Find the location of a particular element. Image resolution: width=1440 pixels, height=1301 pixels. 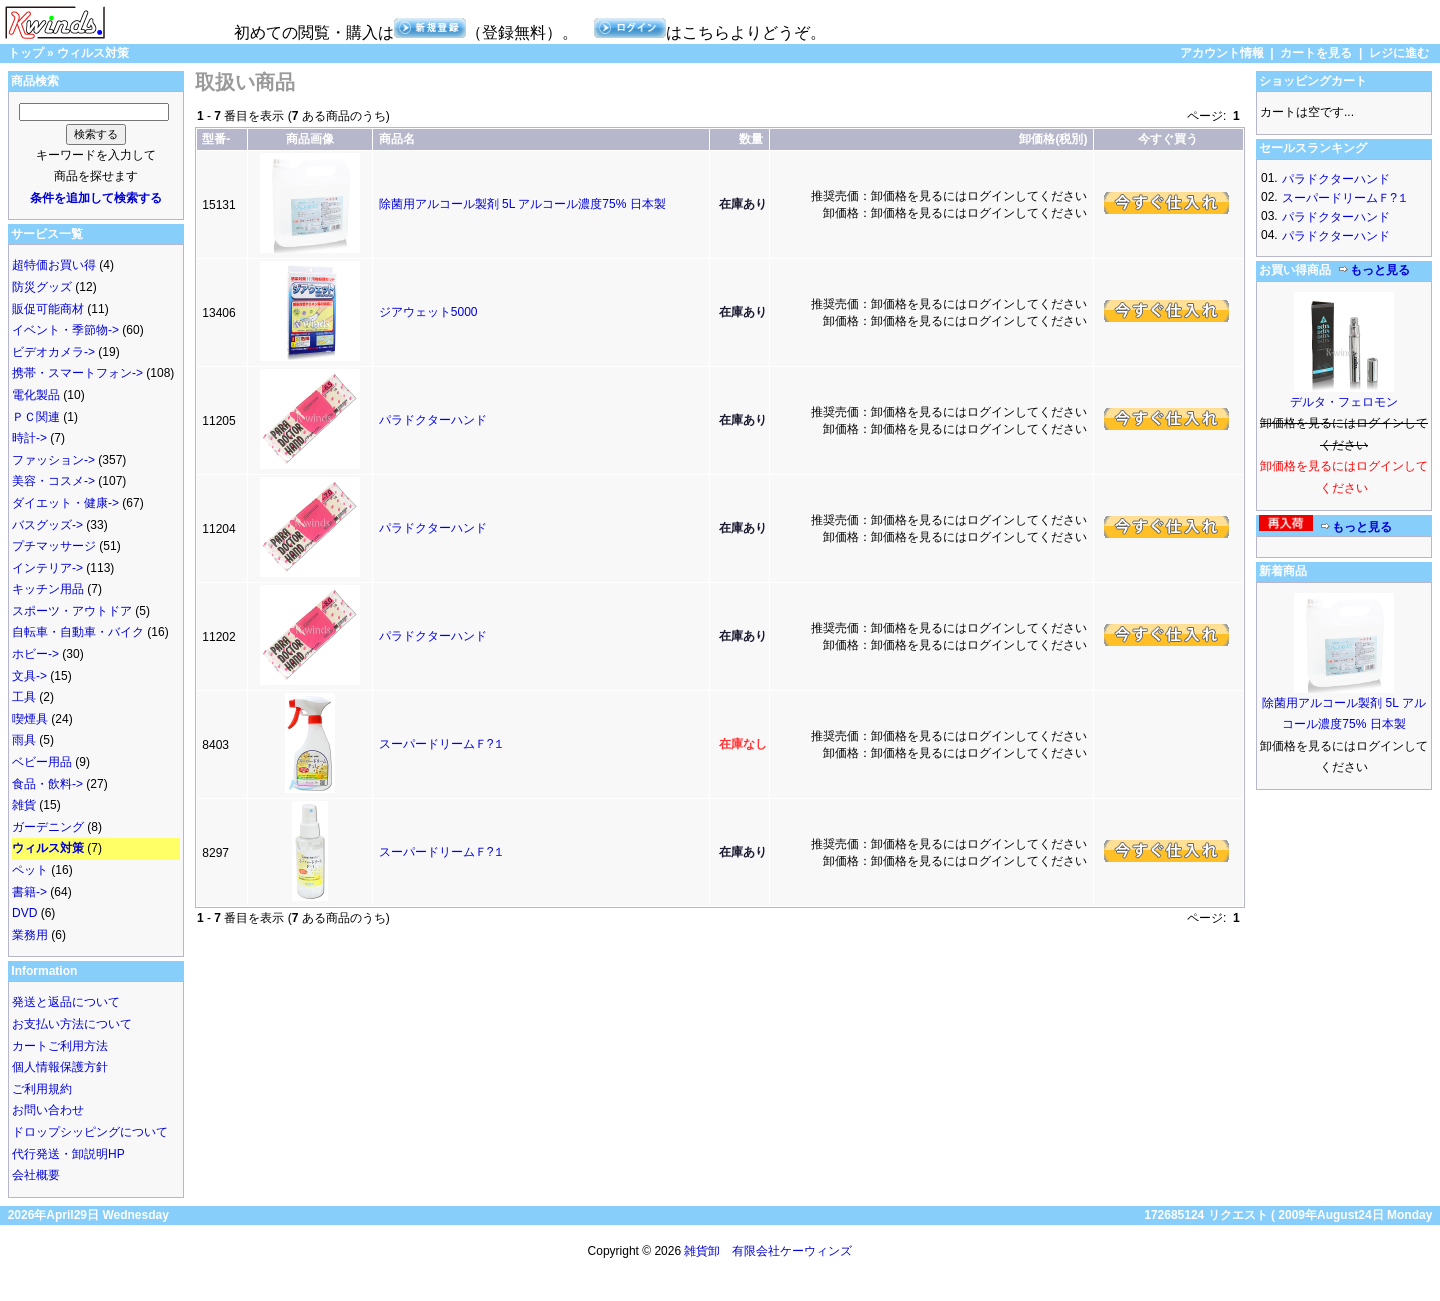

代行発送・卸説明HP is located at coordinates (68, 1154).